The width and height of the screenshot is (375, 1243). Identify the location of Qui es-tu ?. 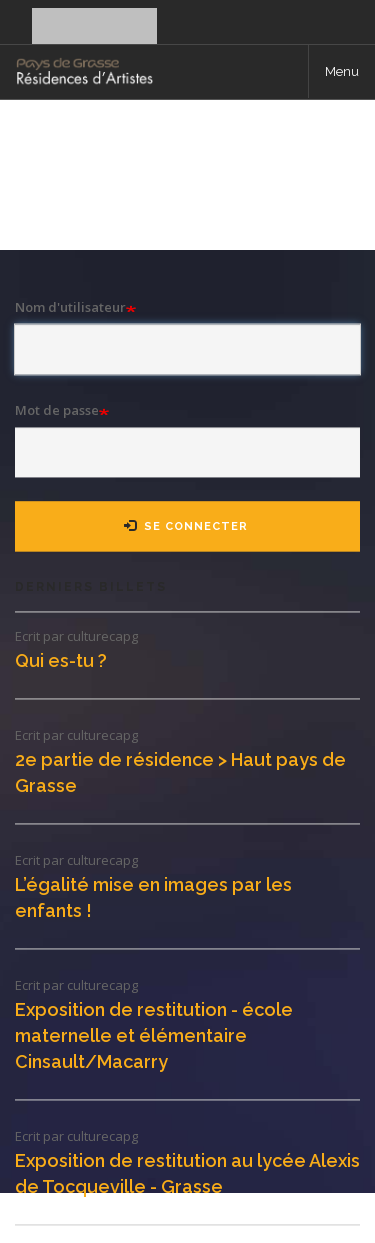
(61, 660).